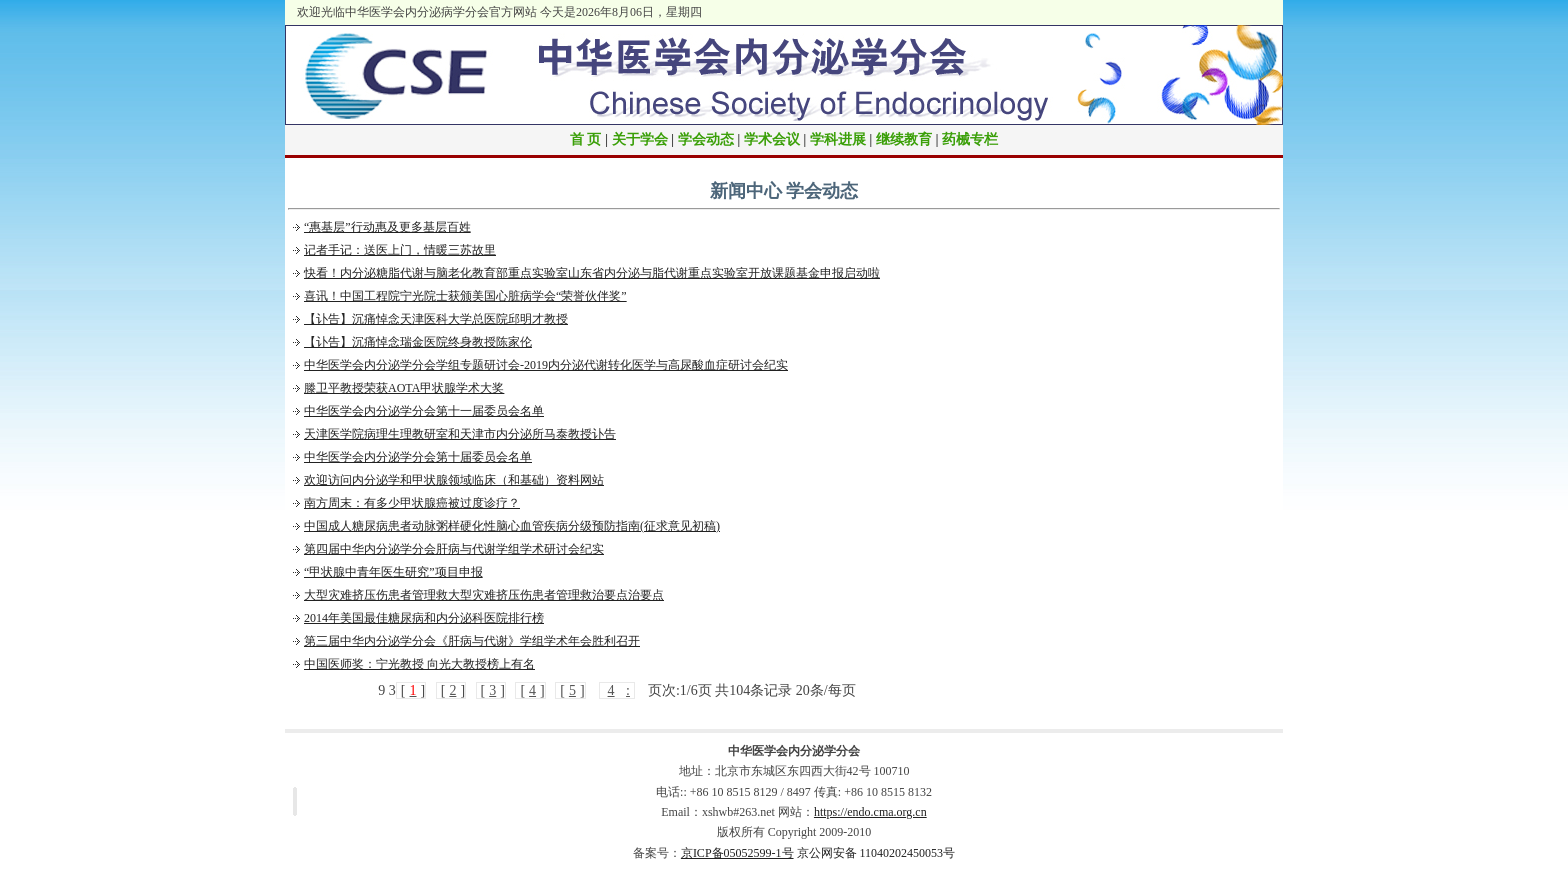  Describe the element at coordinates (772, 139) in the screenshot. I see `学术会议` at that location.